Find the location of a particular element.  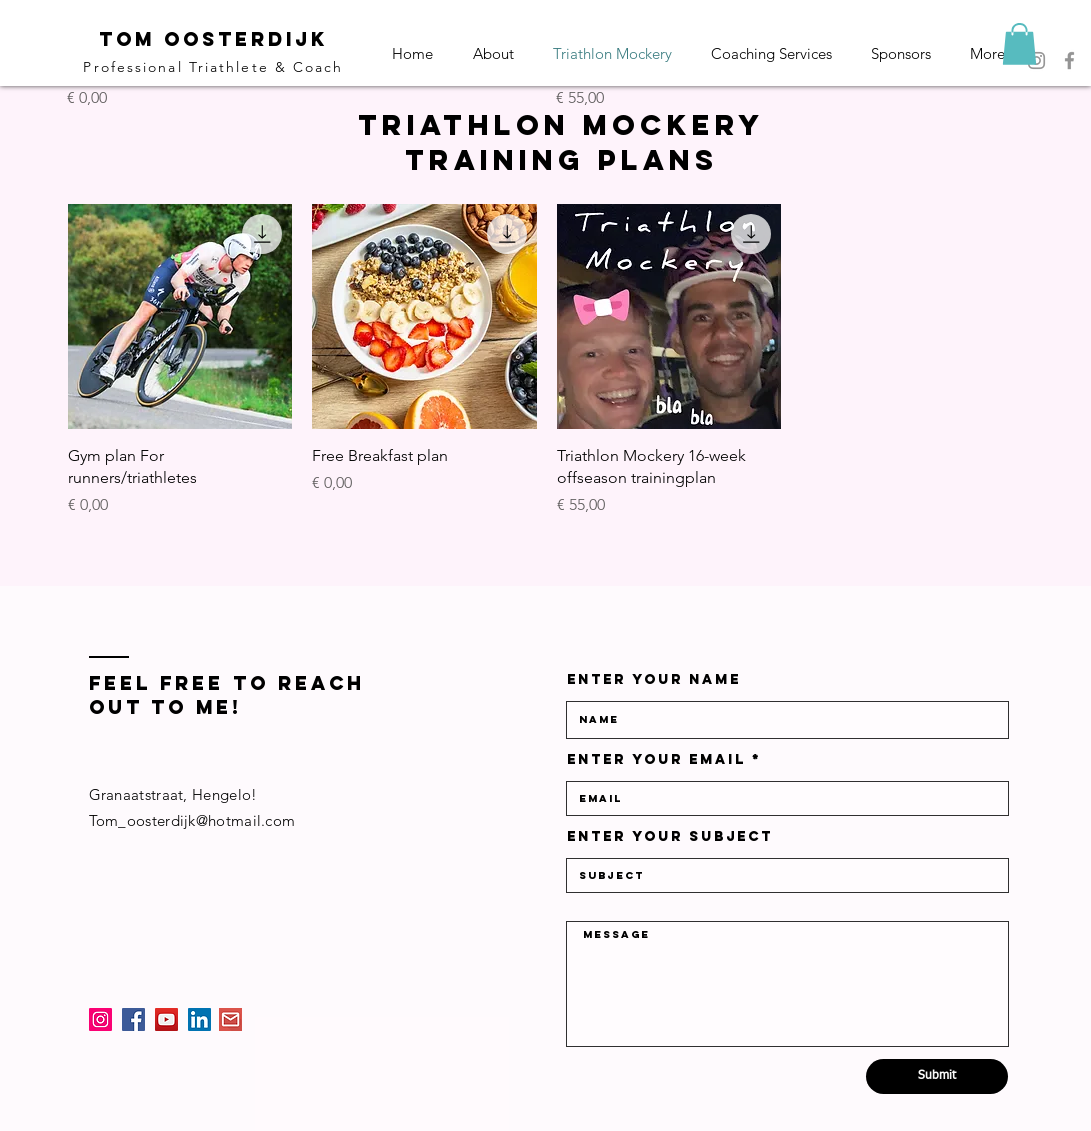

[Facebook] is located at coordinates (1069, 60).